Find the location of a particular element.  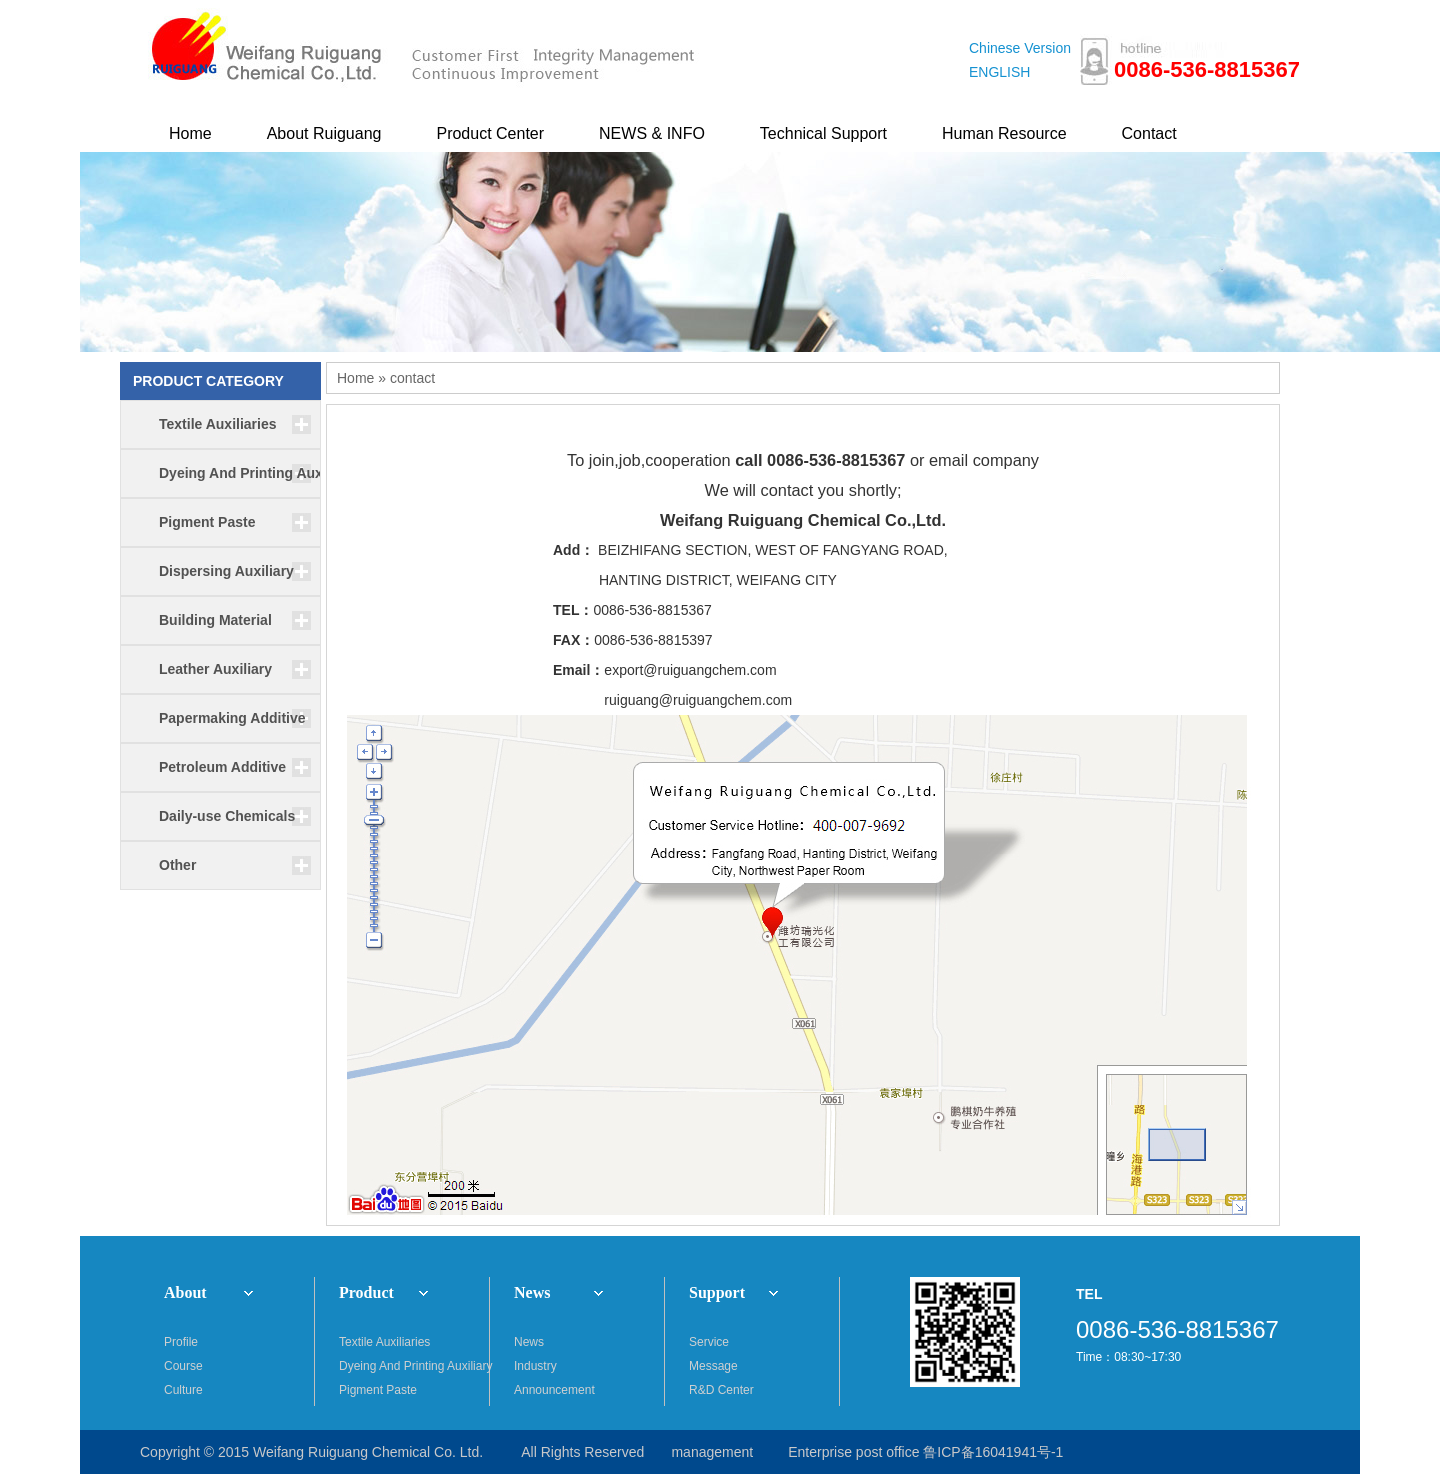

Support is located at coordinates (717, 1292).